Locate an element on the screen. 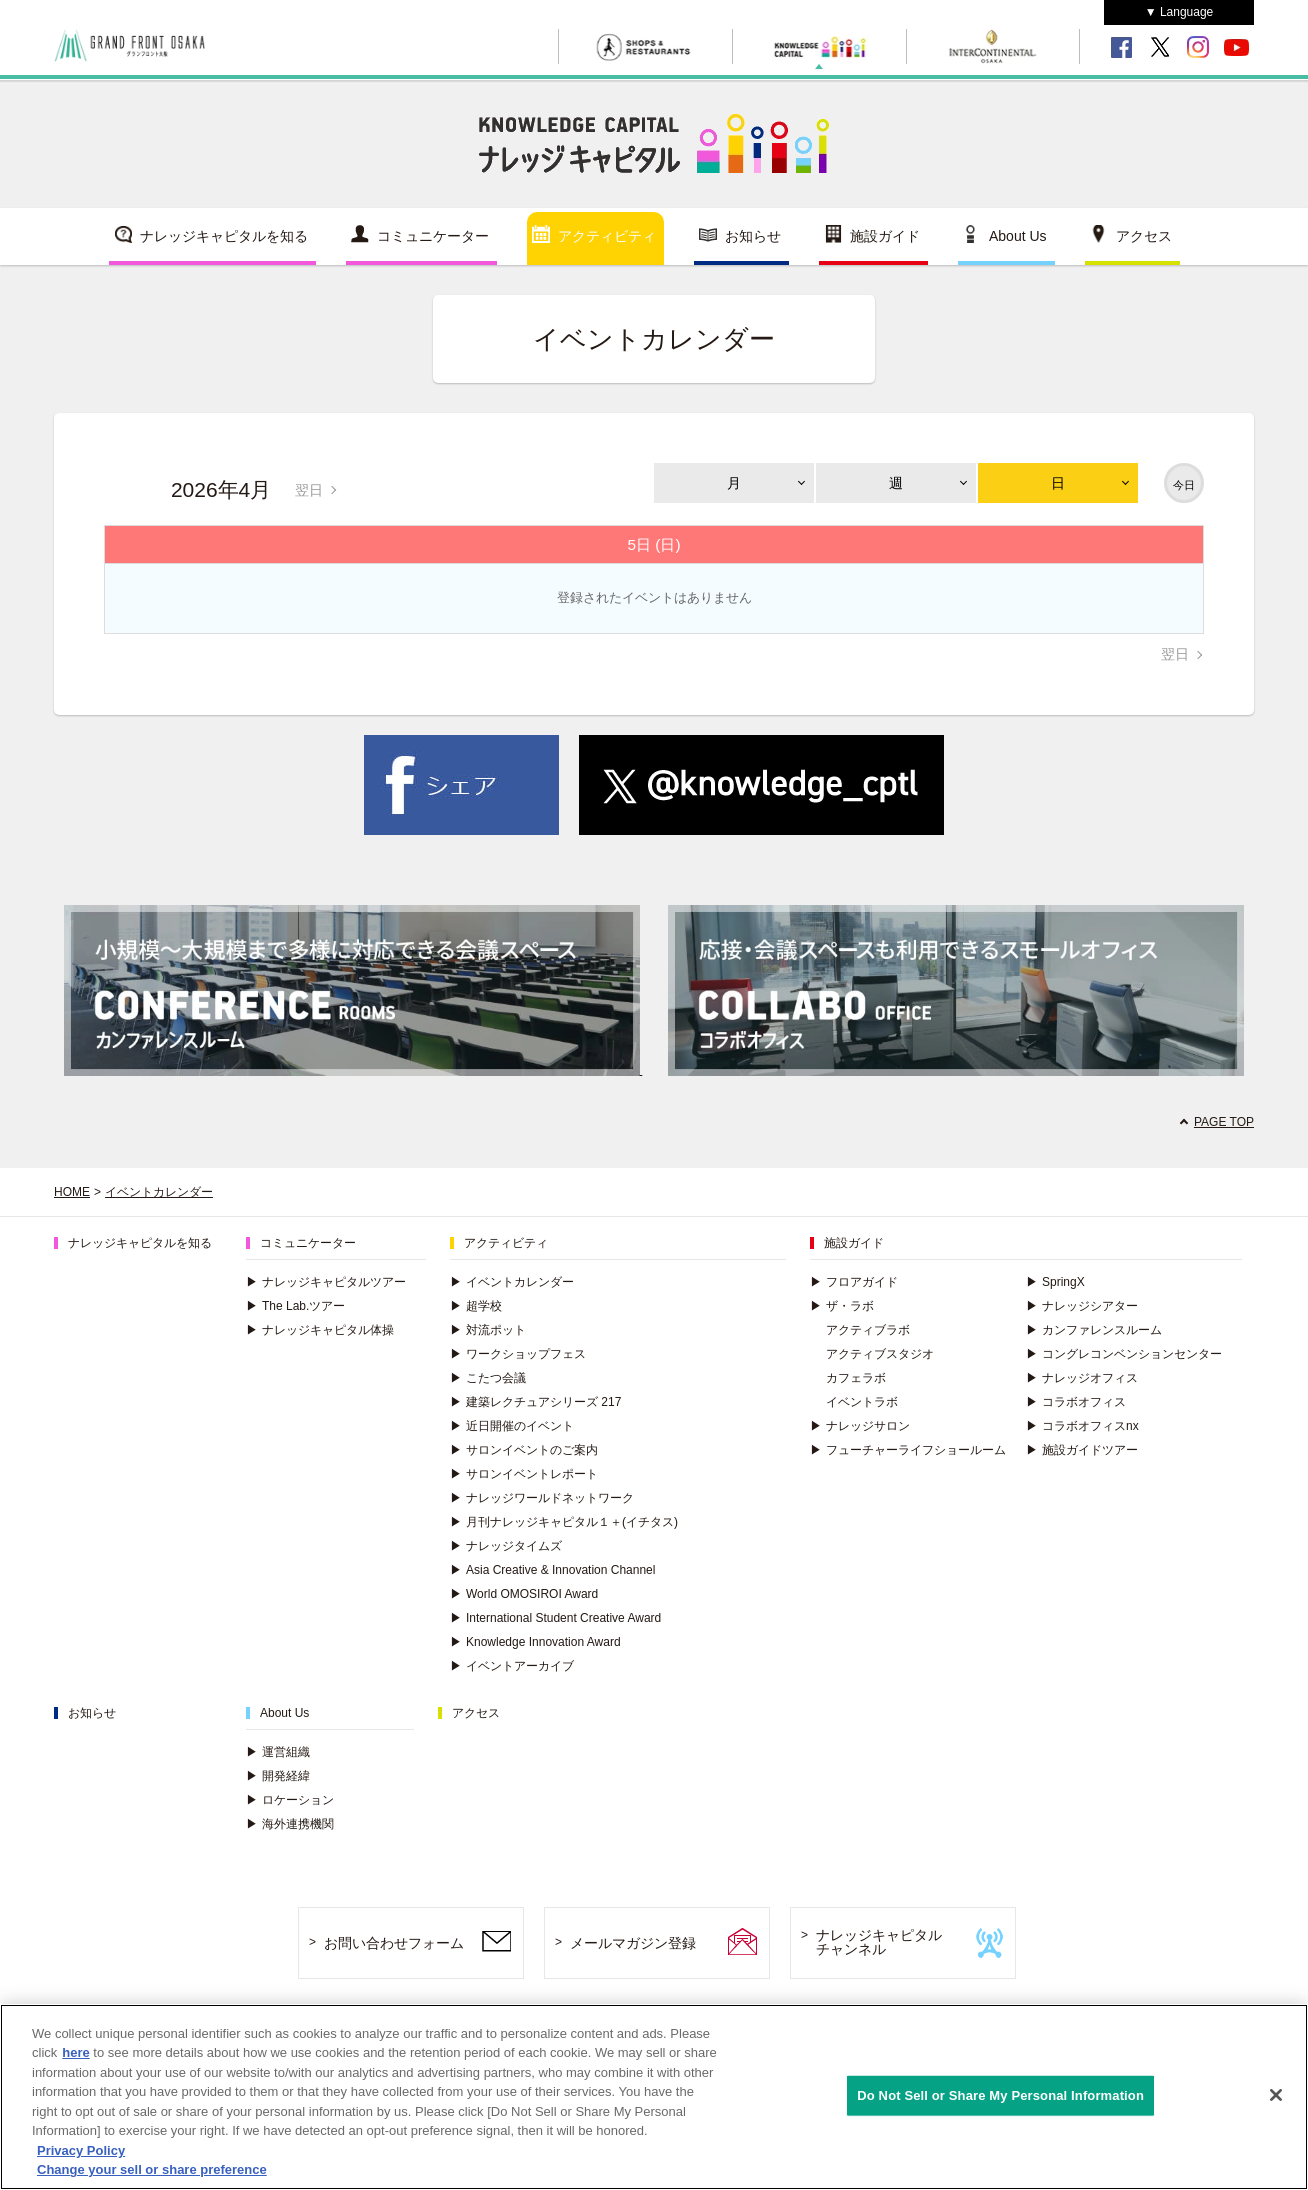 This screenshot has height=2190, width=1308. 近日開催のイベント is located at coordinates (512, 1426).